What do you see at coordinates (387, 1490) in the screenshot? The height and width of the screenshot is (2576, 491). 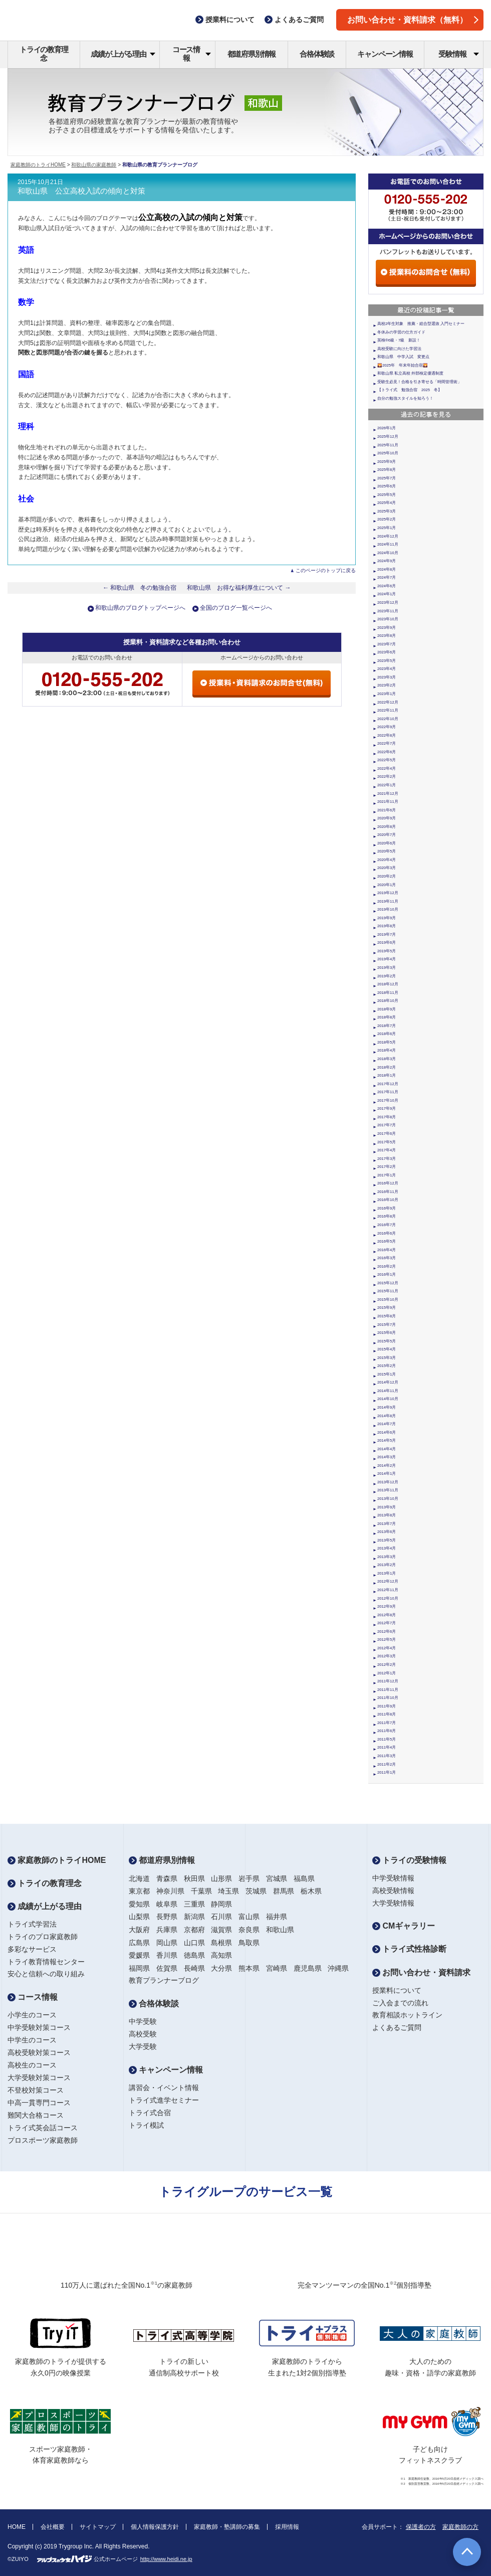 I see `2013年11月` at bounding box center [387, 1490].